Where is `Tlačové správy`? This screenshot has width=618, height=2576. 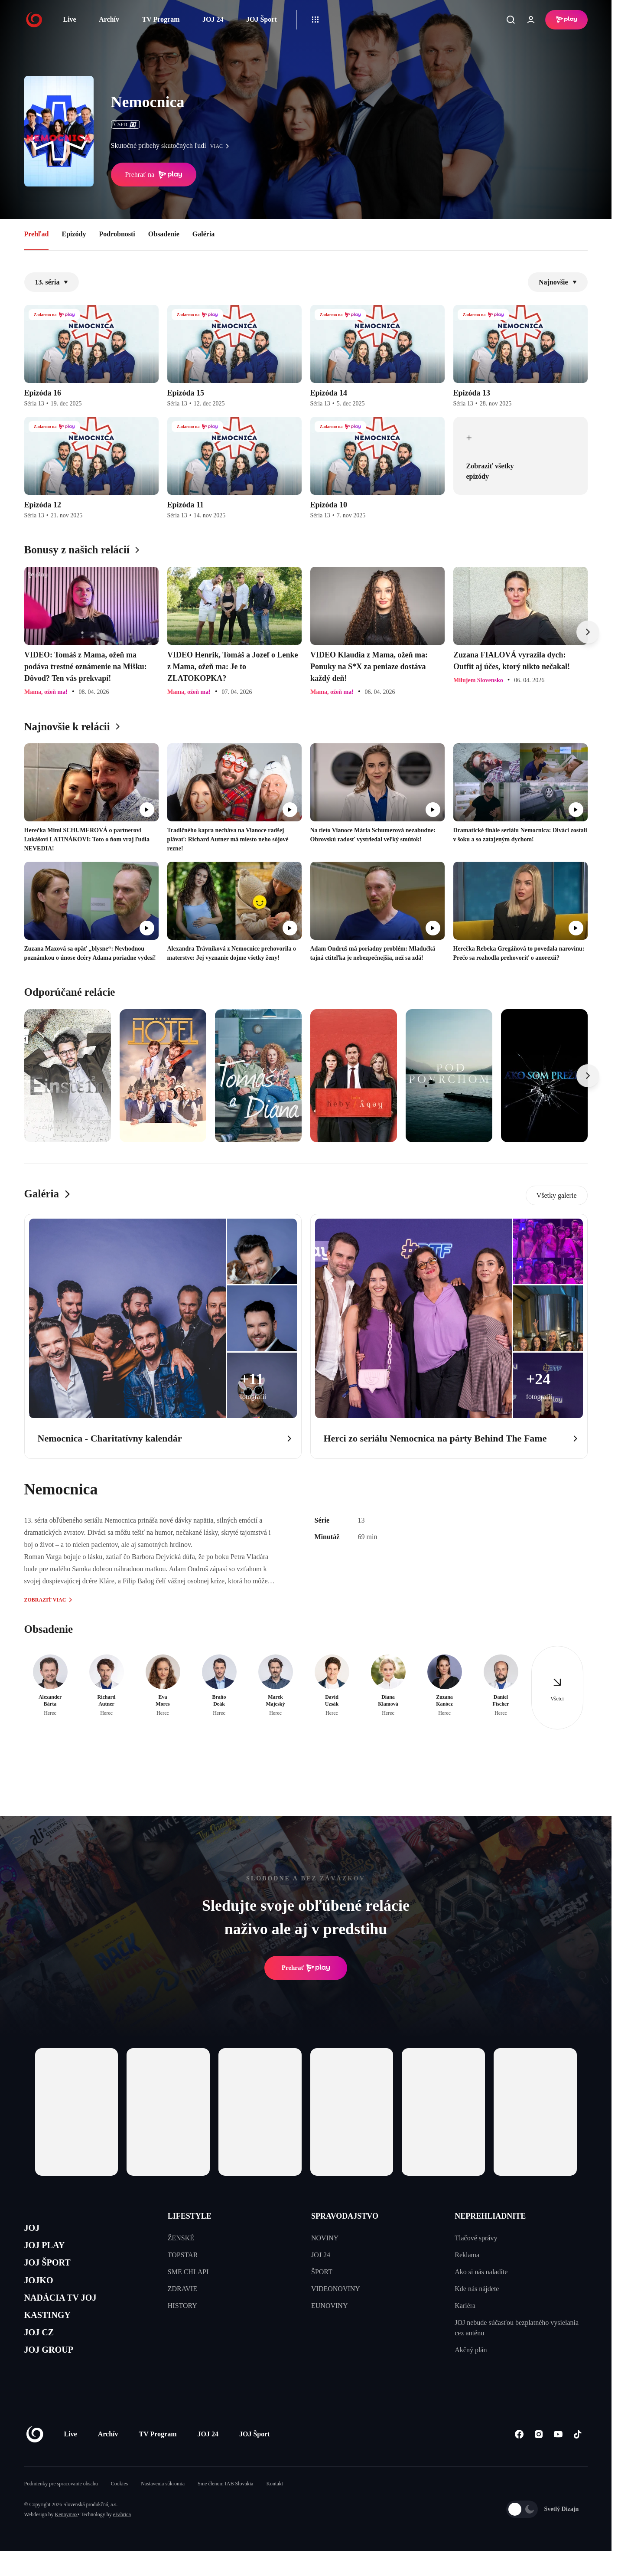
Tlačové správy is located at coordinates (476, 2238).